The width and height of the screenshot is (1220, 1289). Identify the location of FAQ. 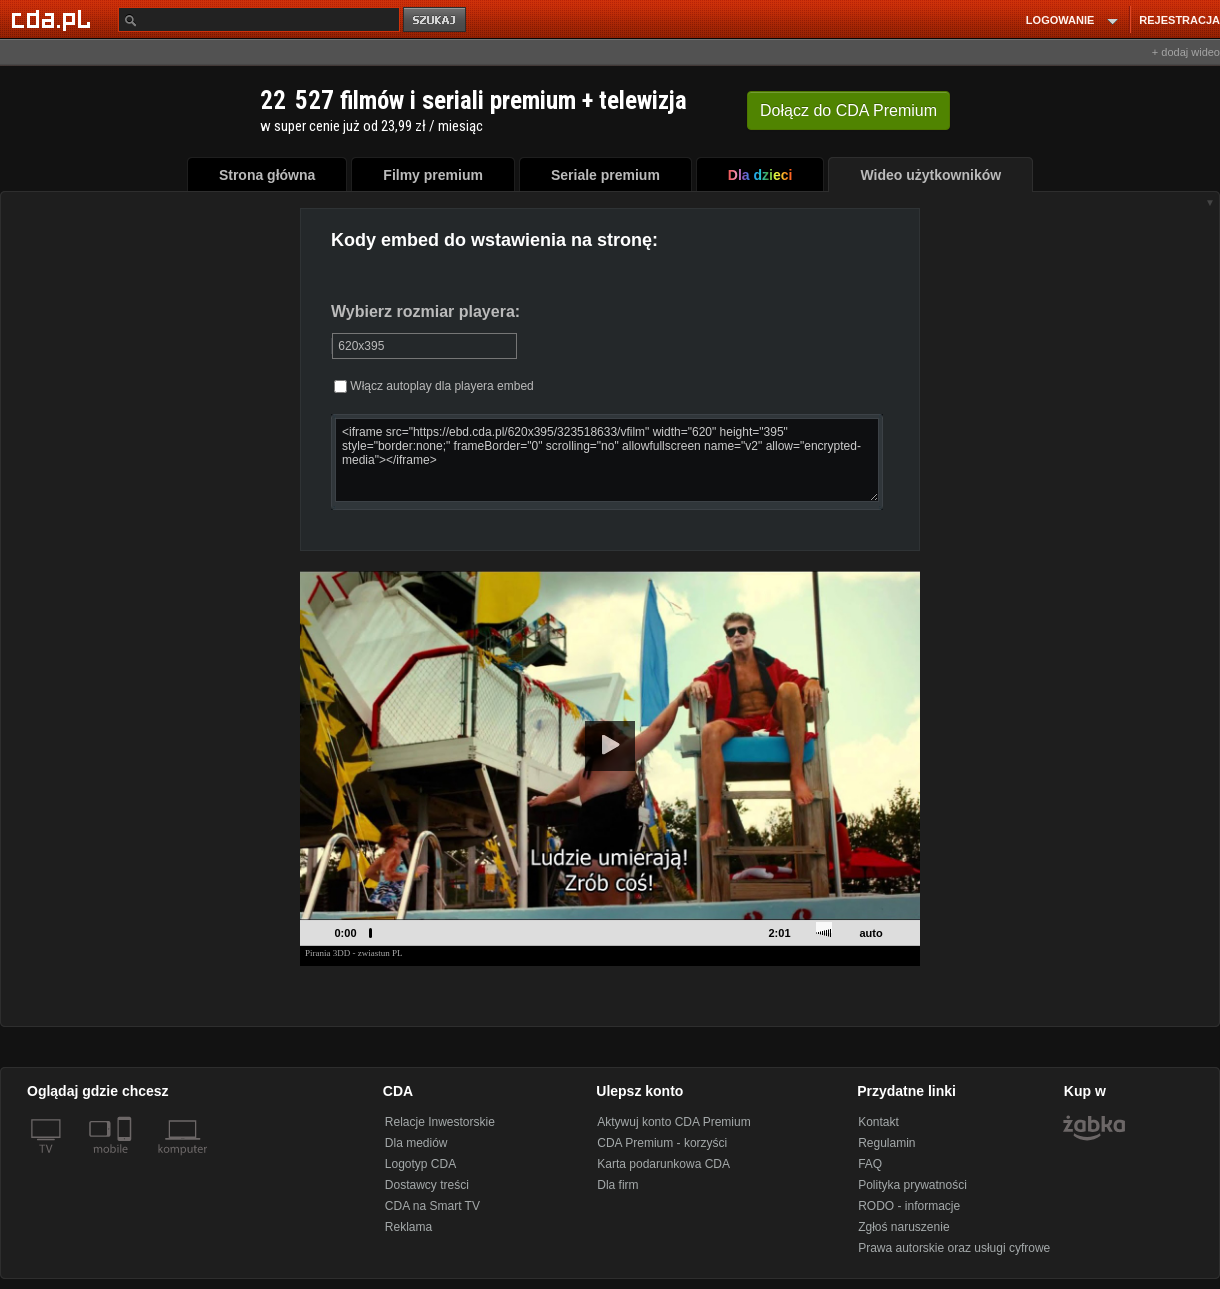
(870, 1164).